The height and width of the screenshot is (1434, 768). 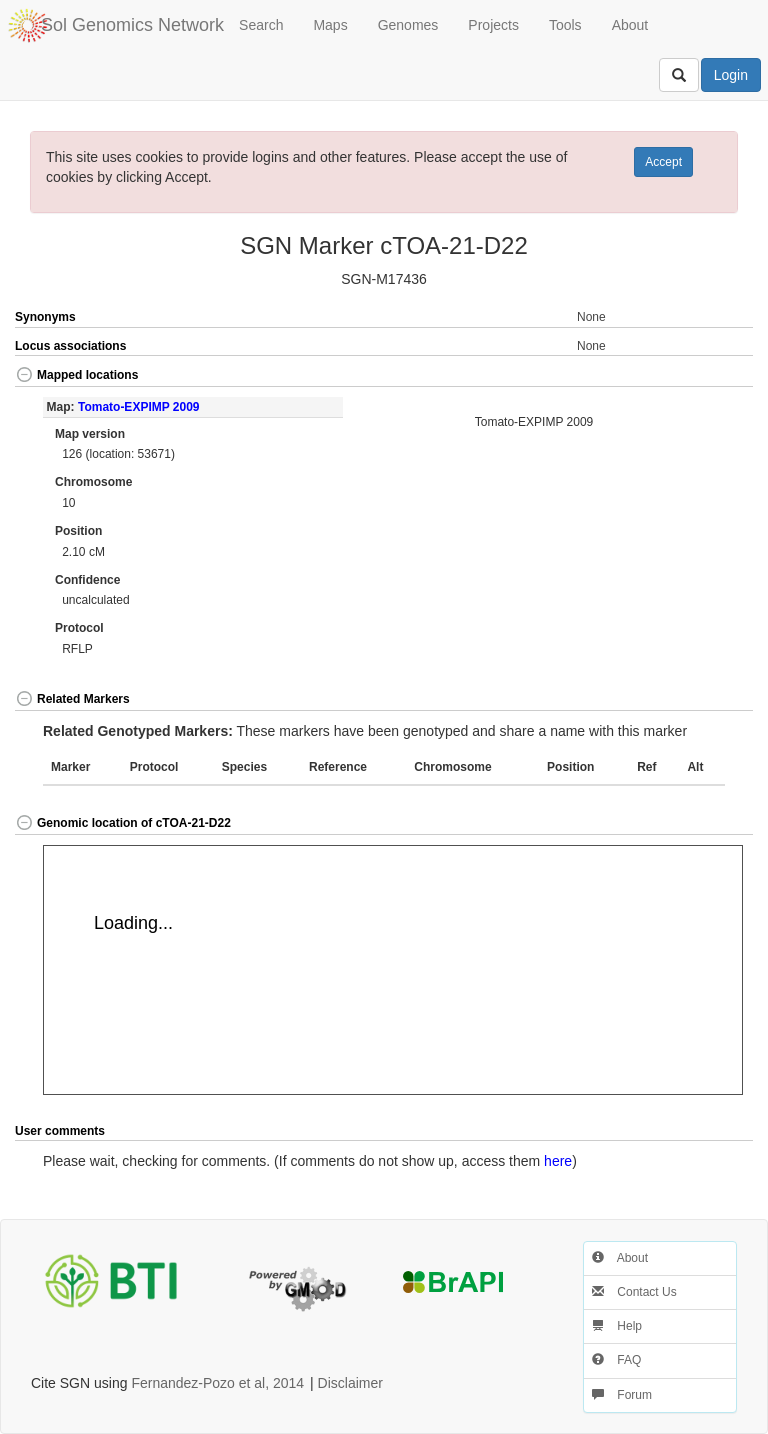 What do you see at coordinates (408, 25) in the screenshot?
I see `Genomes` at bounding box center [408, 25].